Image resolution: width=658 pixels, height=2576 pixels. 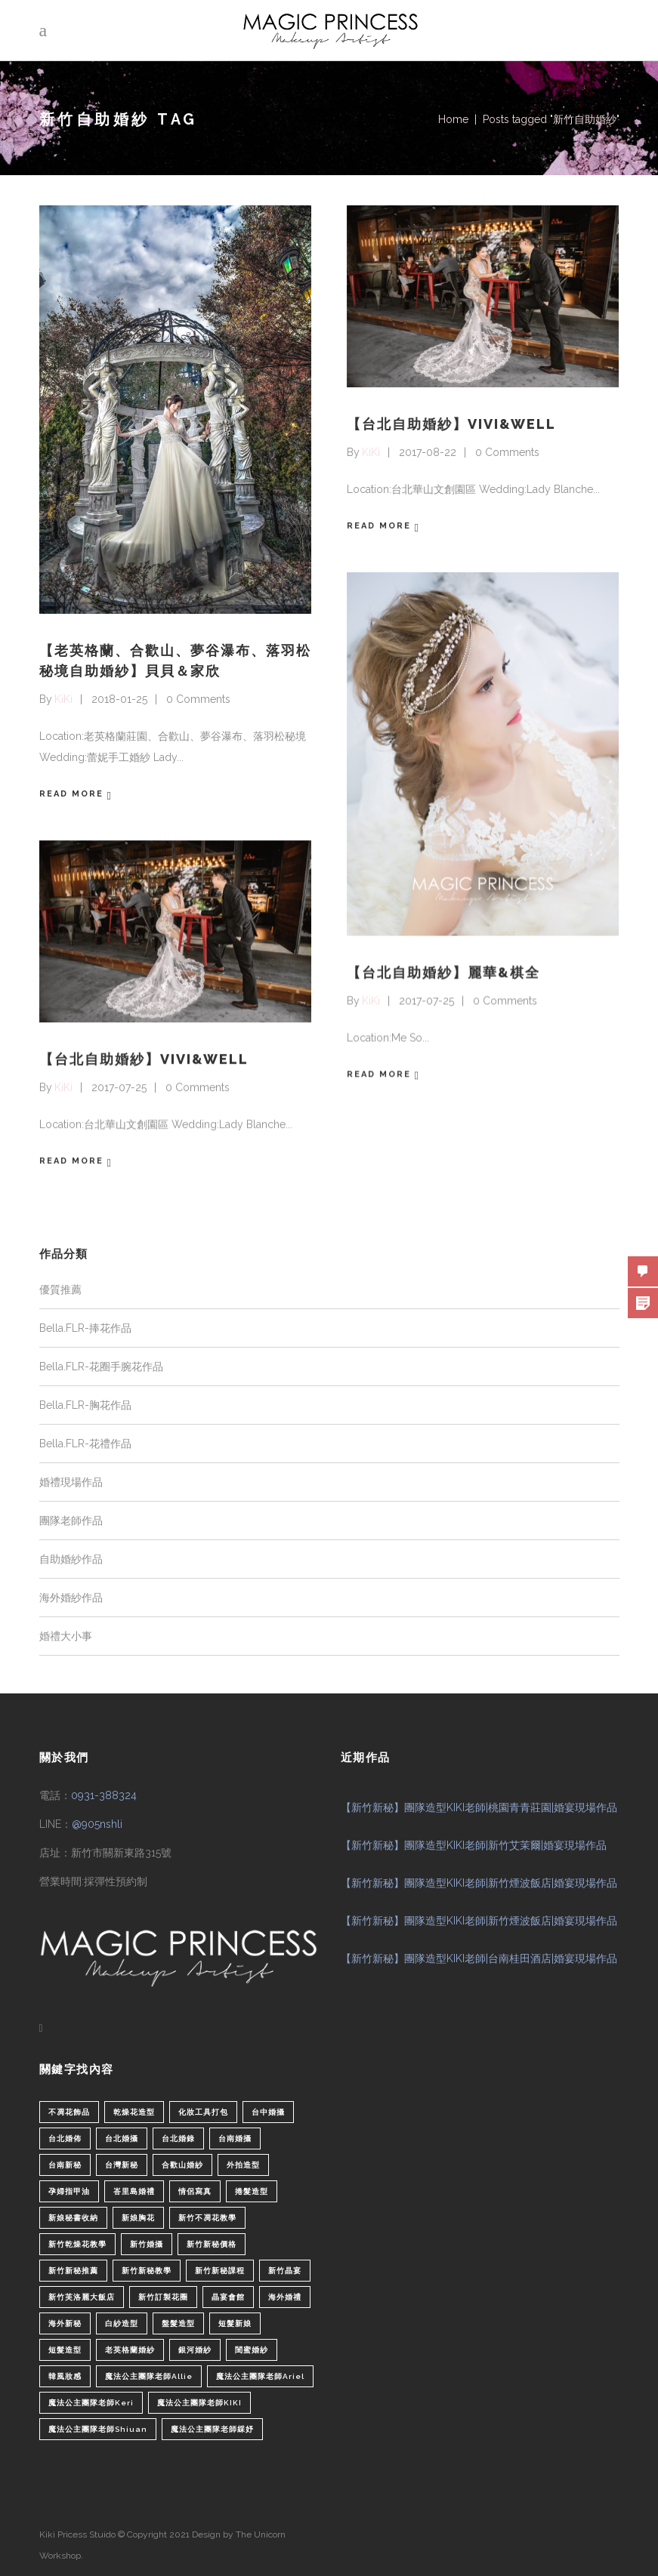 What do you see at coordinates (69, 2190) in the screenshot?
I see `孕婦指甲油 [孕婦指甲油 (1 個項目)]` at bounding box center [69, 2190].